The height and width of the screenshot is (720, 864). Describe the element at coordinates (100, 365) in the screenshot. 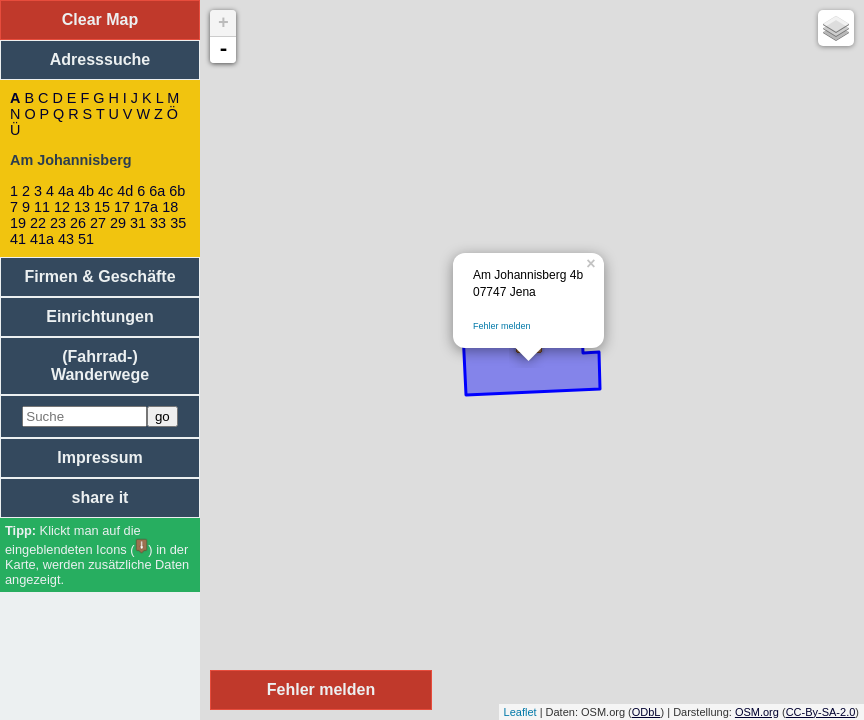

I see `(Fahrrad-) Wanderwege` at that location.